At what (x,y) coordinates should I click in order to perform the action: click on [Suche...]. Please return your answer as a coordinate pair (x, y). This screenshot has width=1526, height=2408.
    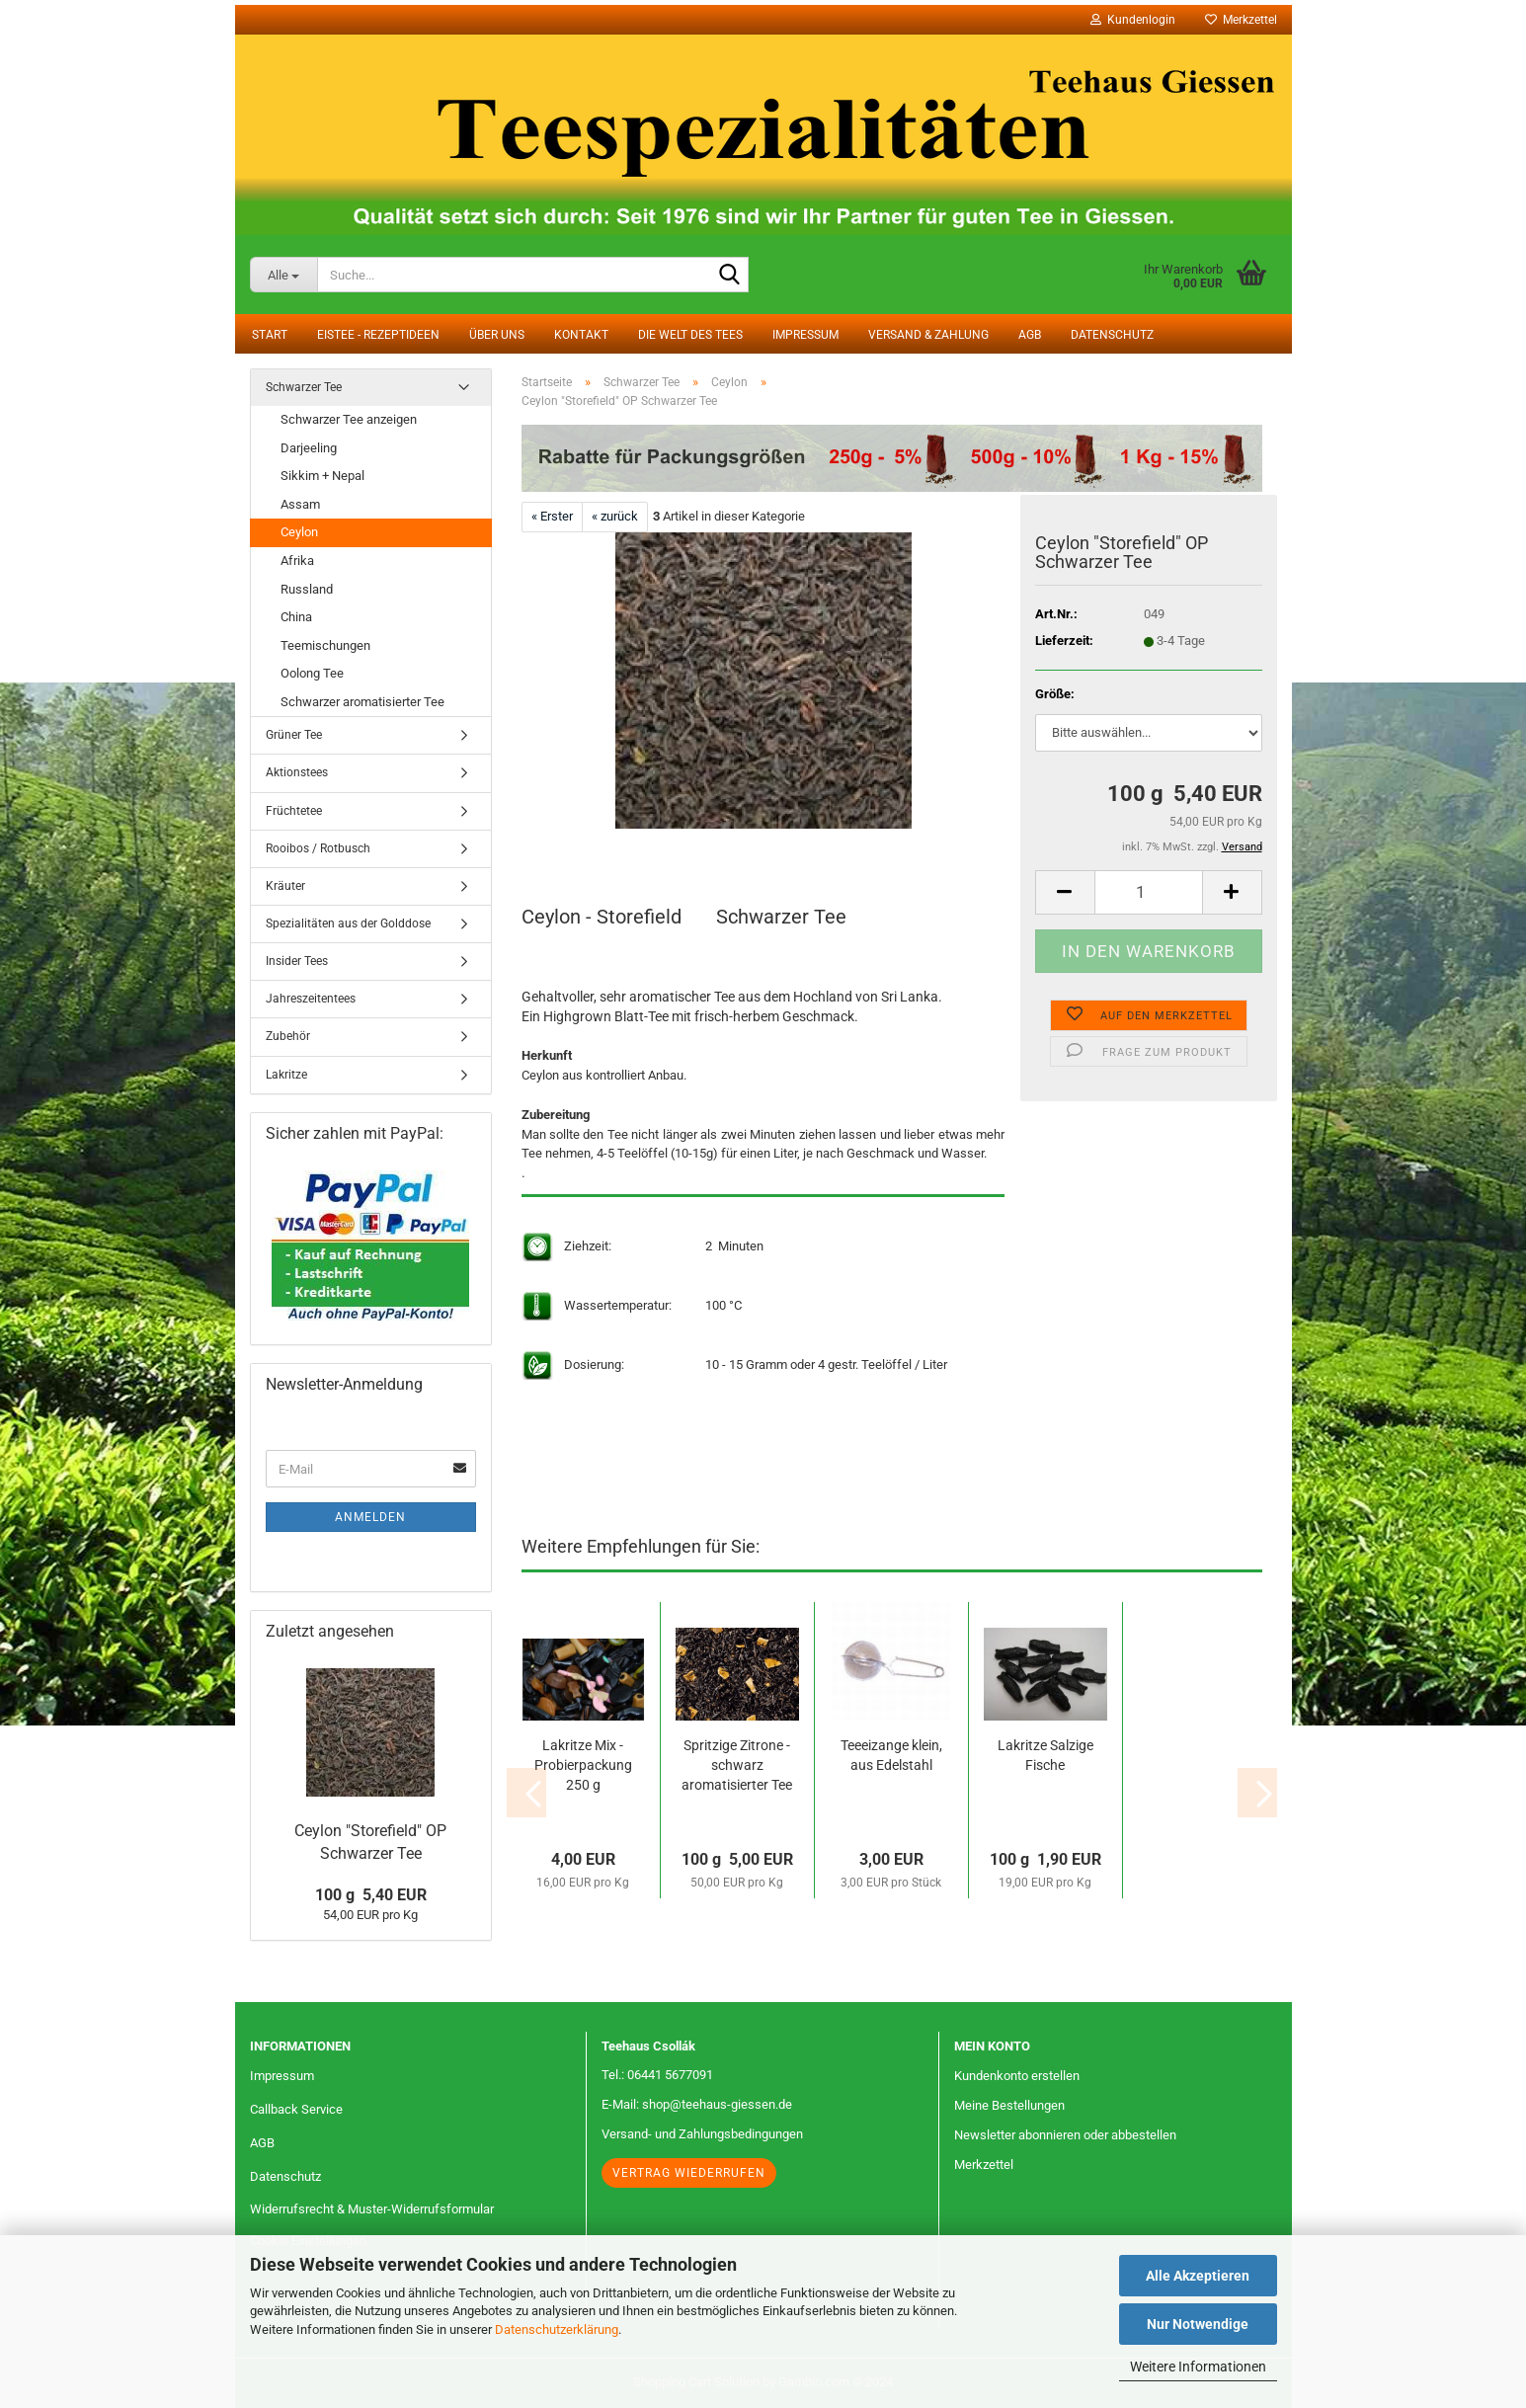
    Looking at the image, I should click on (284, 274).